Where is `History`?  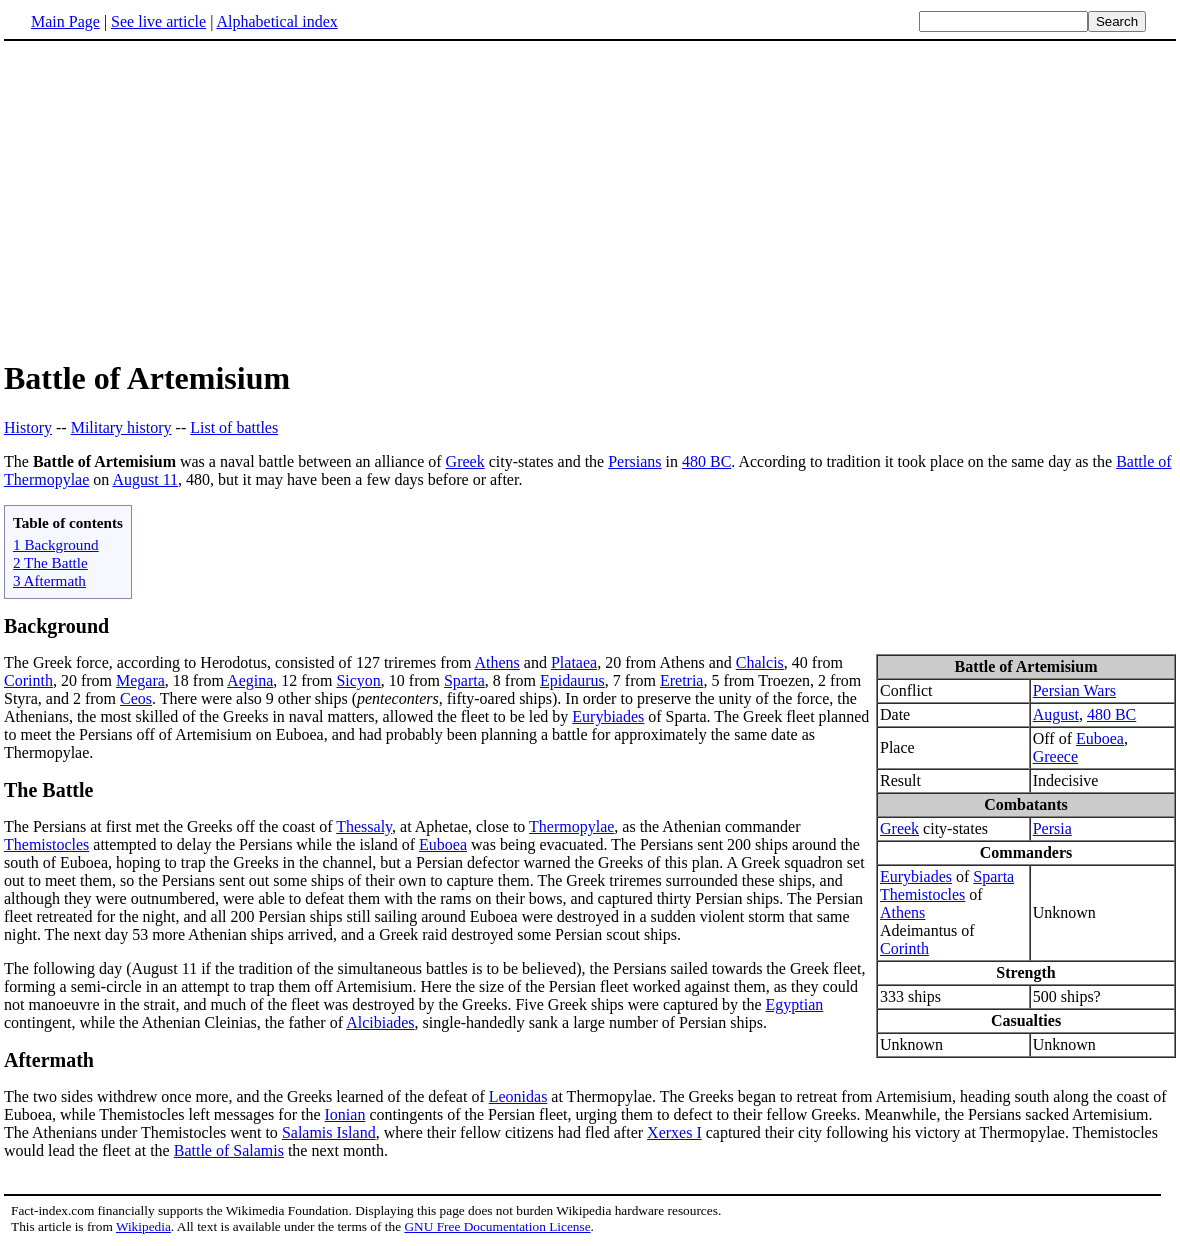
History is located at coordinates (28, 427).